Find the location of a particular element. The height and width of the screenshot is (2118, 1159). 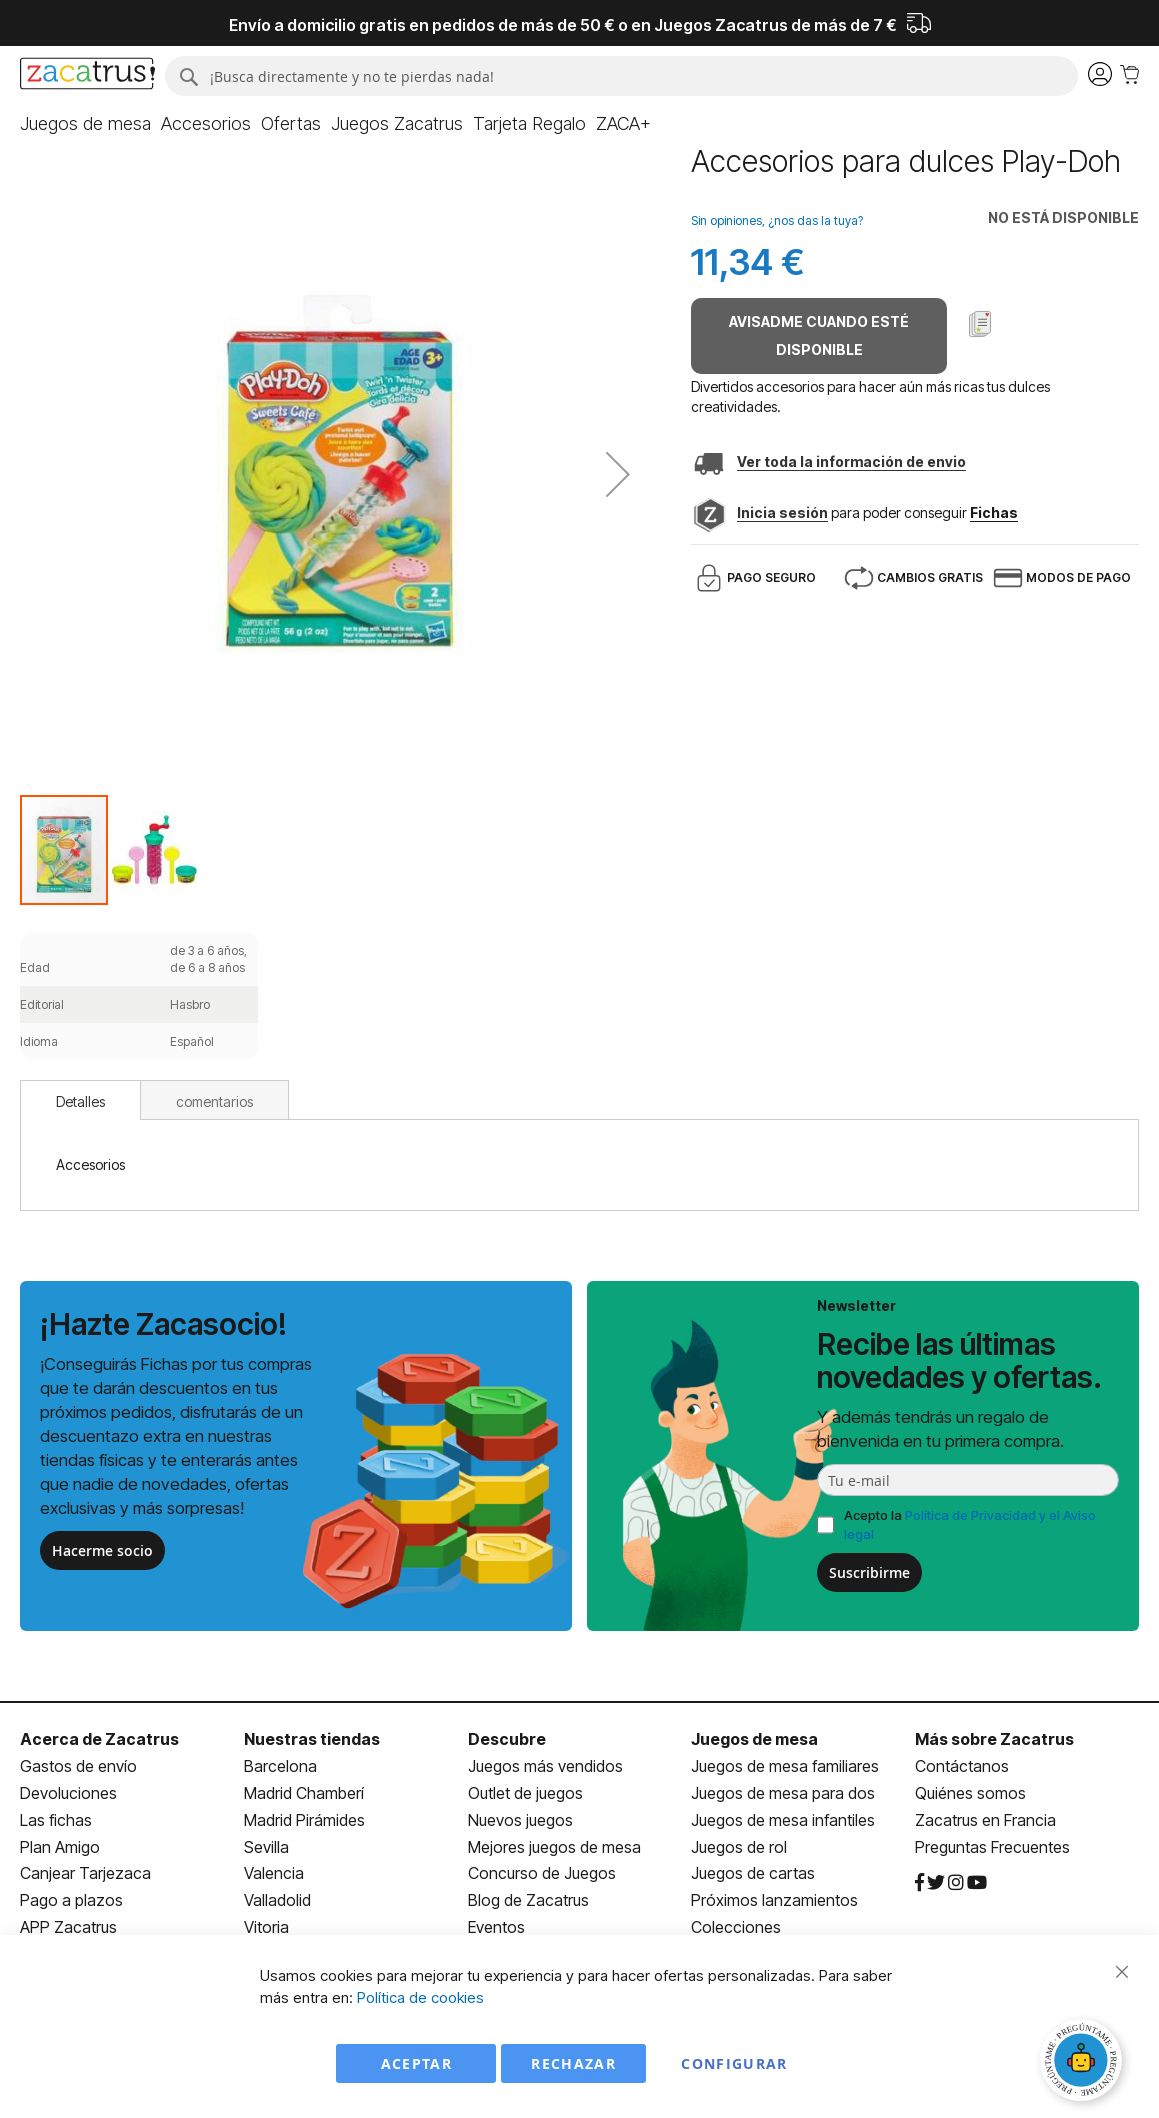

Política de cookies is located at coordinates (420, 1997).